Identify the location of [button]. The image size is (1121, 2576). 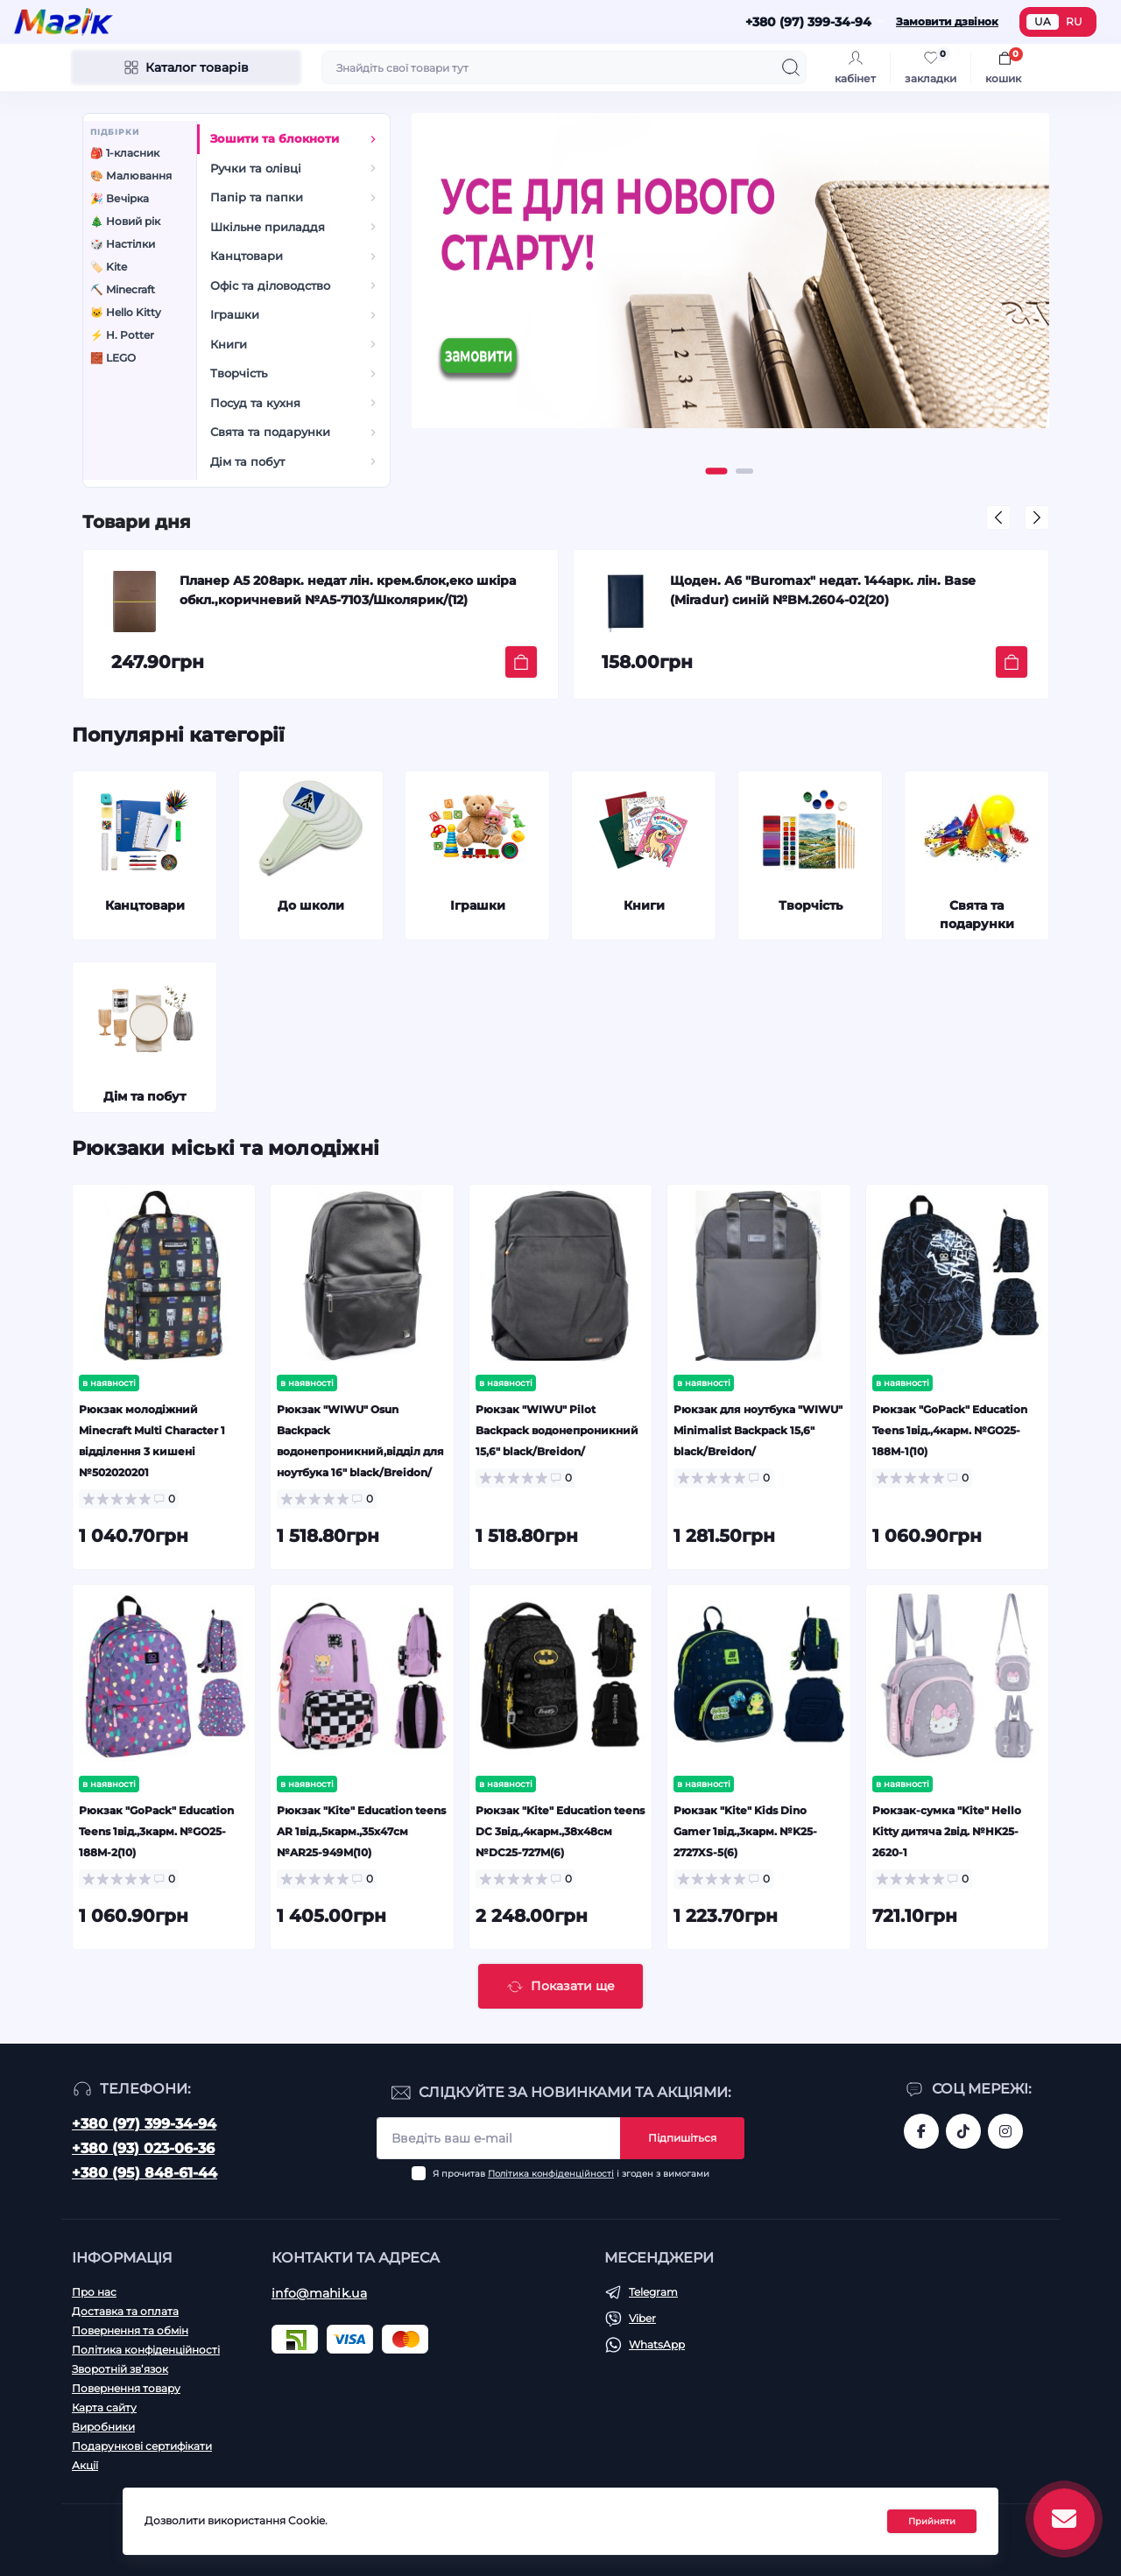
(717, 471).